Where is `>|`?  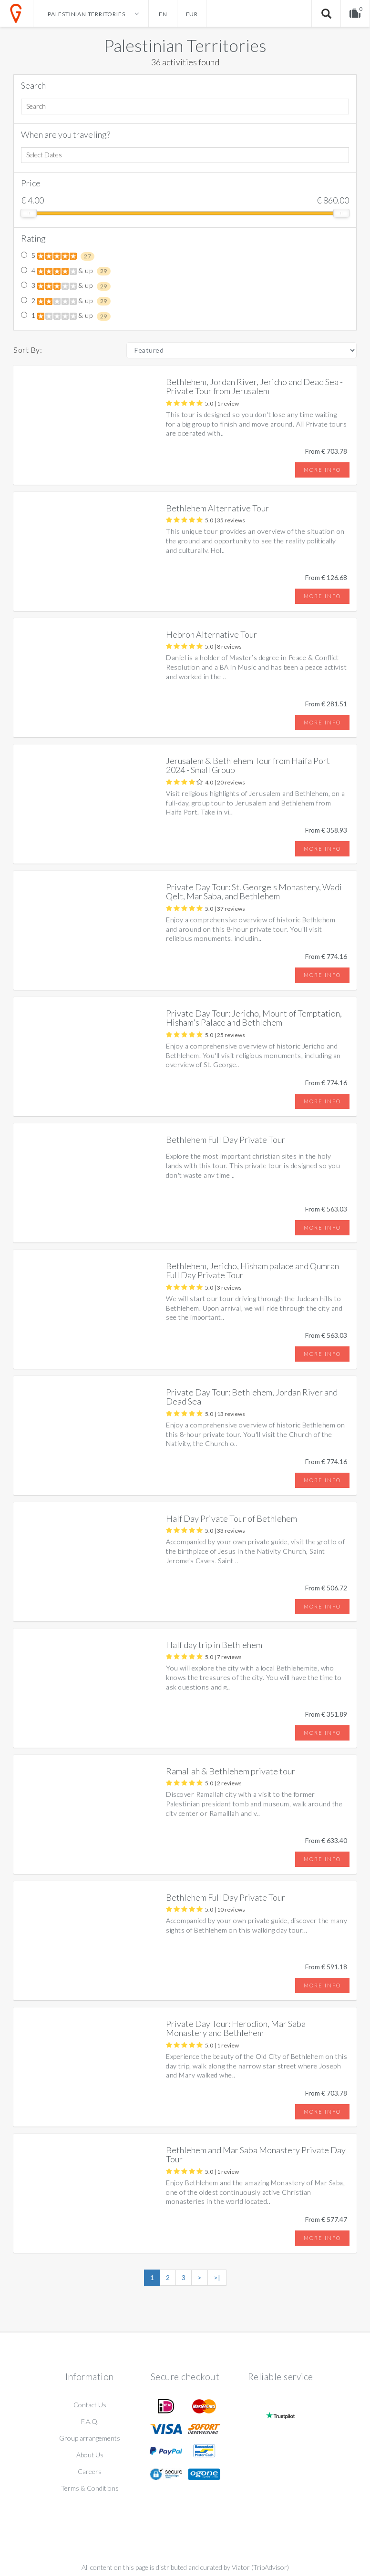
>| is located at coordinates (217, 2277).